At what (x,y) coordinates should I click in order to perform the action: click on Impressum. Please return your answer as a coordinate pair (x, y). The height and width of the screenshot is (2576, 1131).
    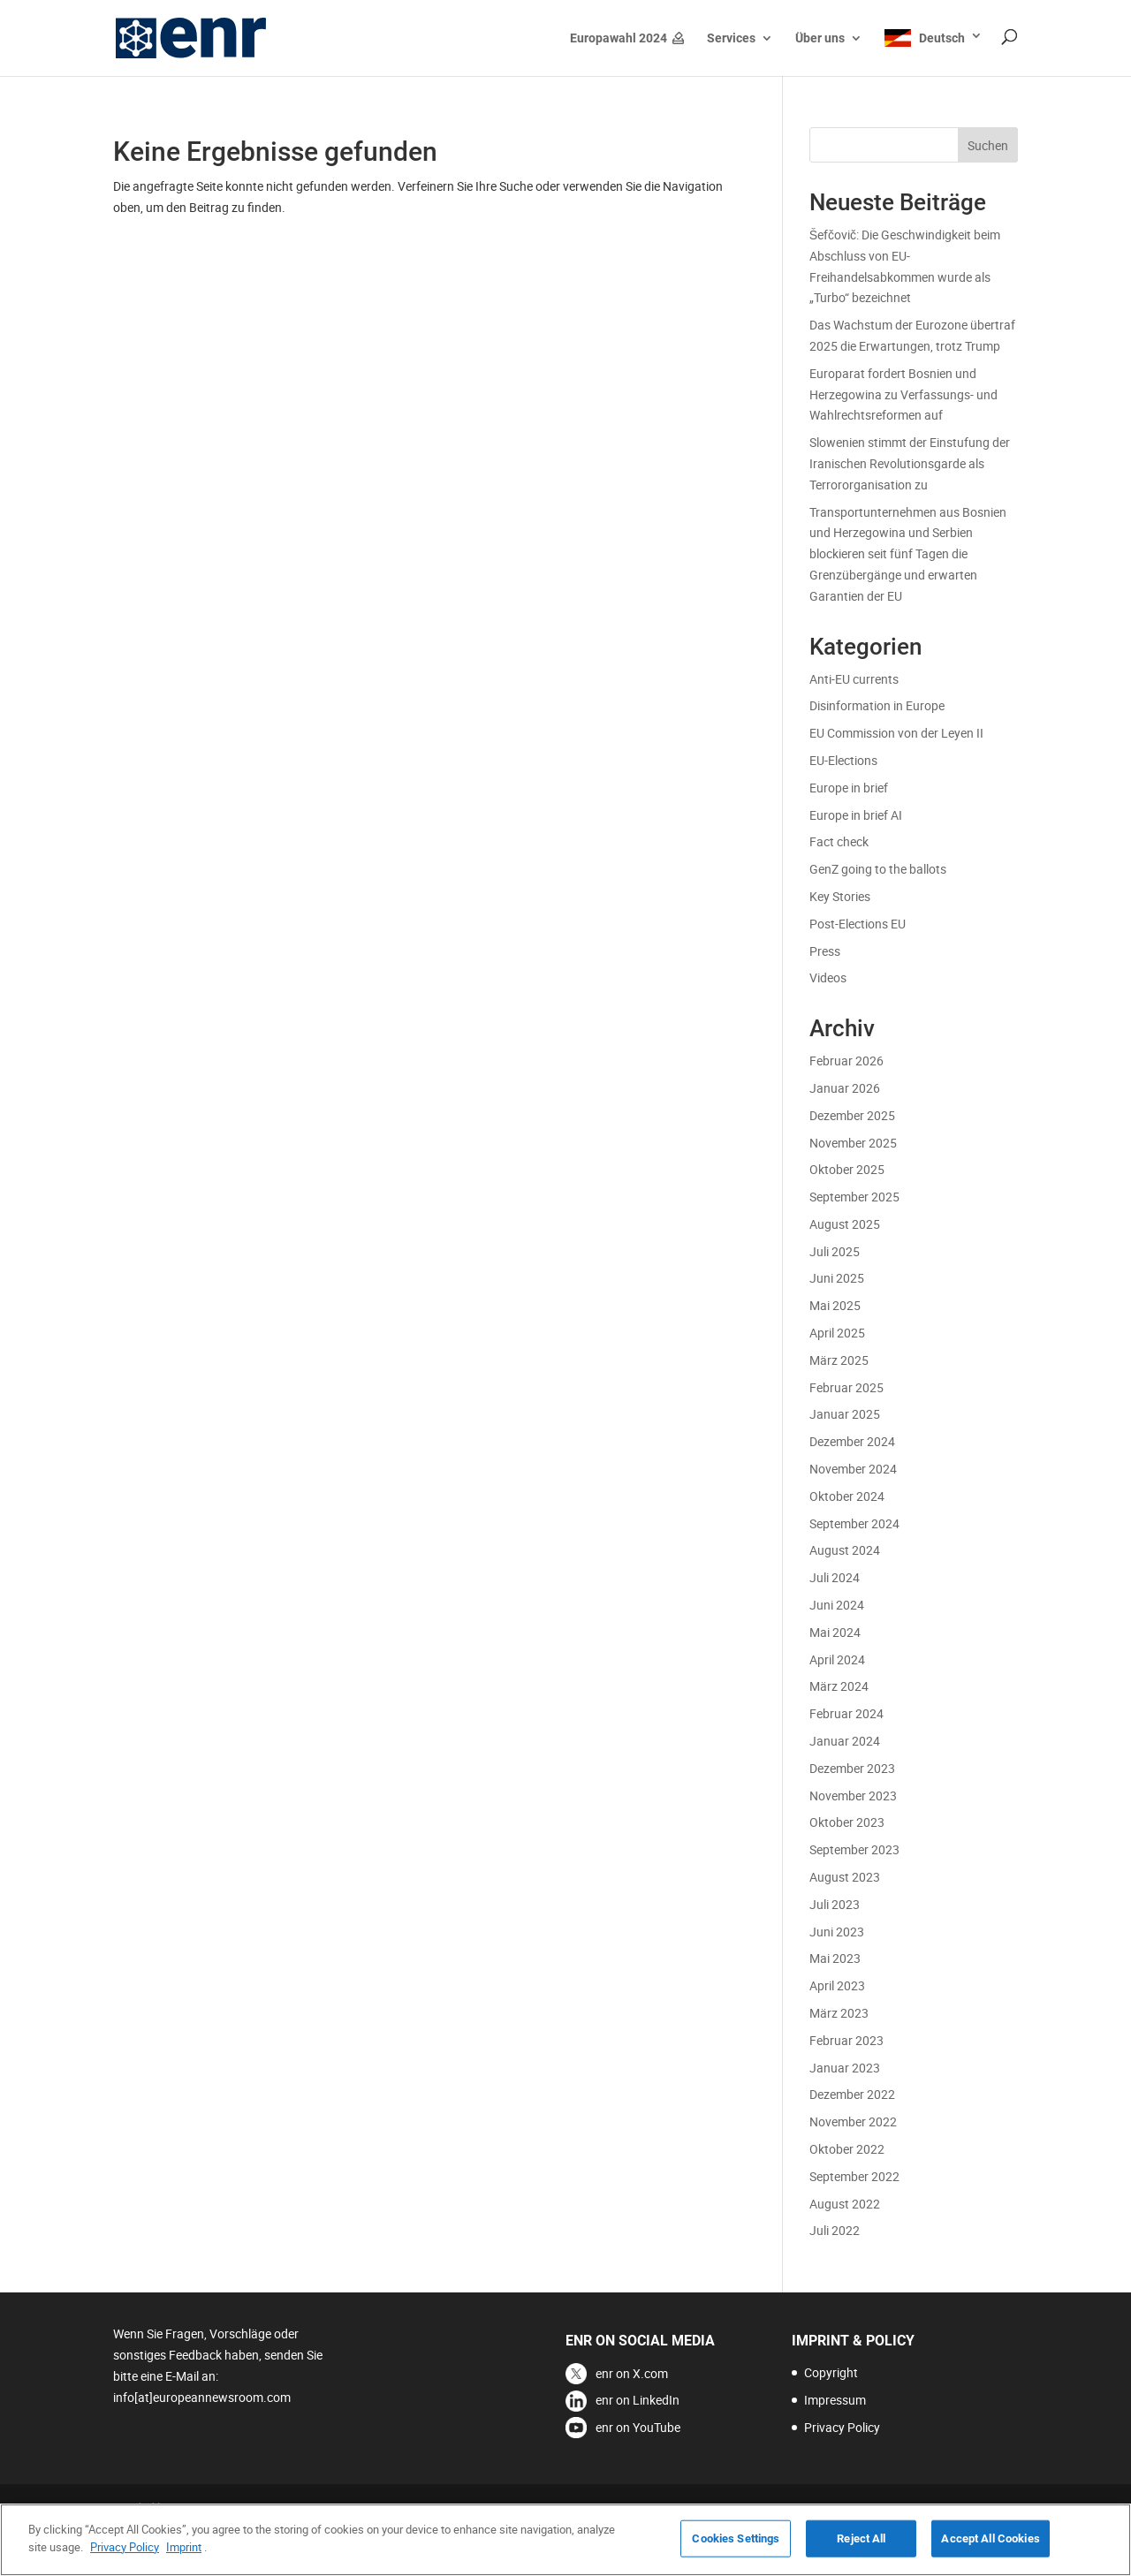
    Looking at the image, I should click on (835, 2399).